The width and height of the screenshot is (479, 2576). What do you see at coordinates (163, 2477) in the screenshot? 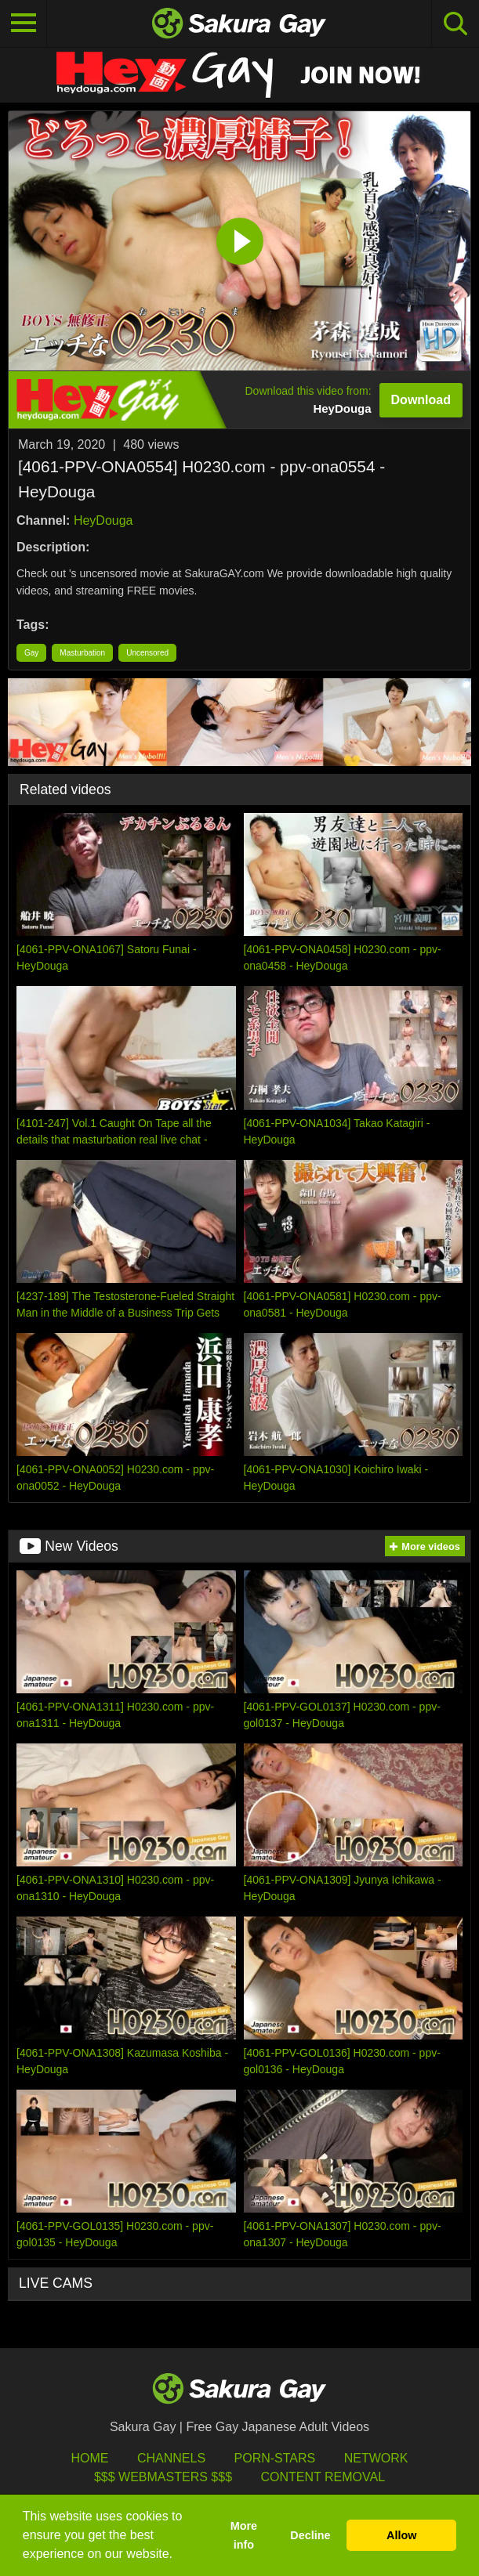
I see `$$$ Webmasters $$$` at bounding box center [163, 2477].